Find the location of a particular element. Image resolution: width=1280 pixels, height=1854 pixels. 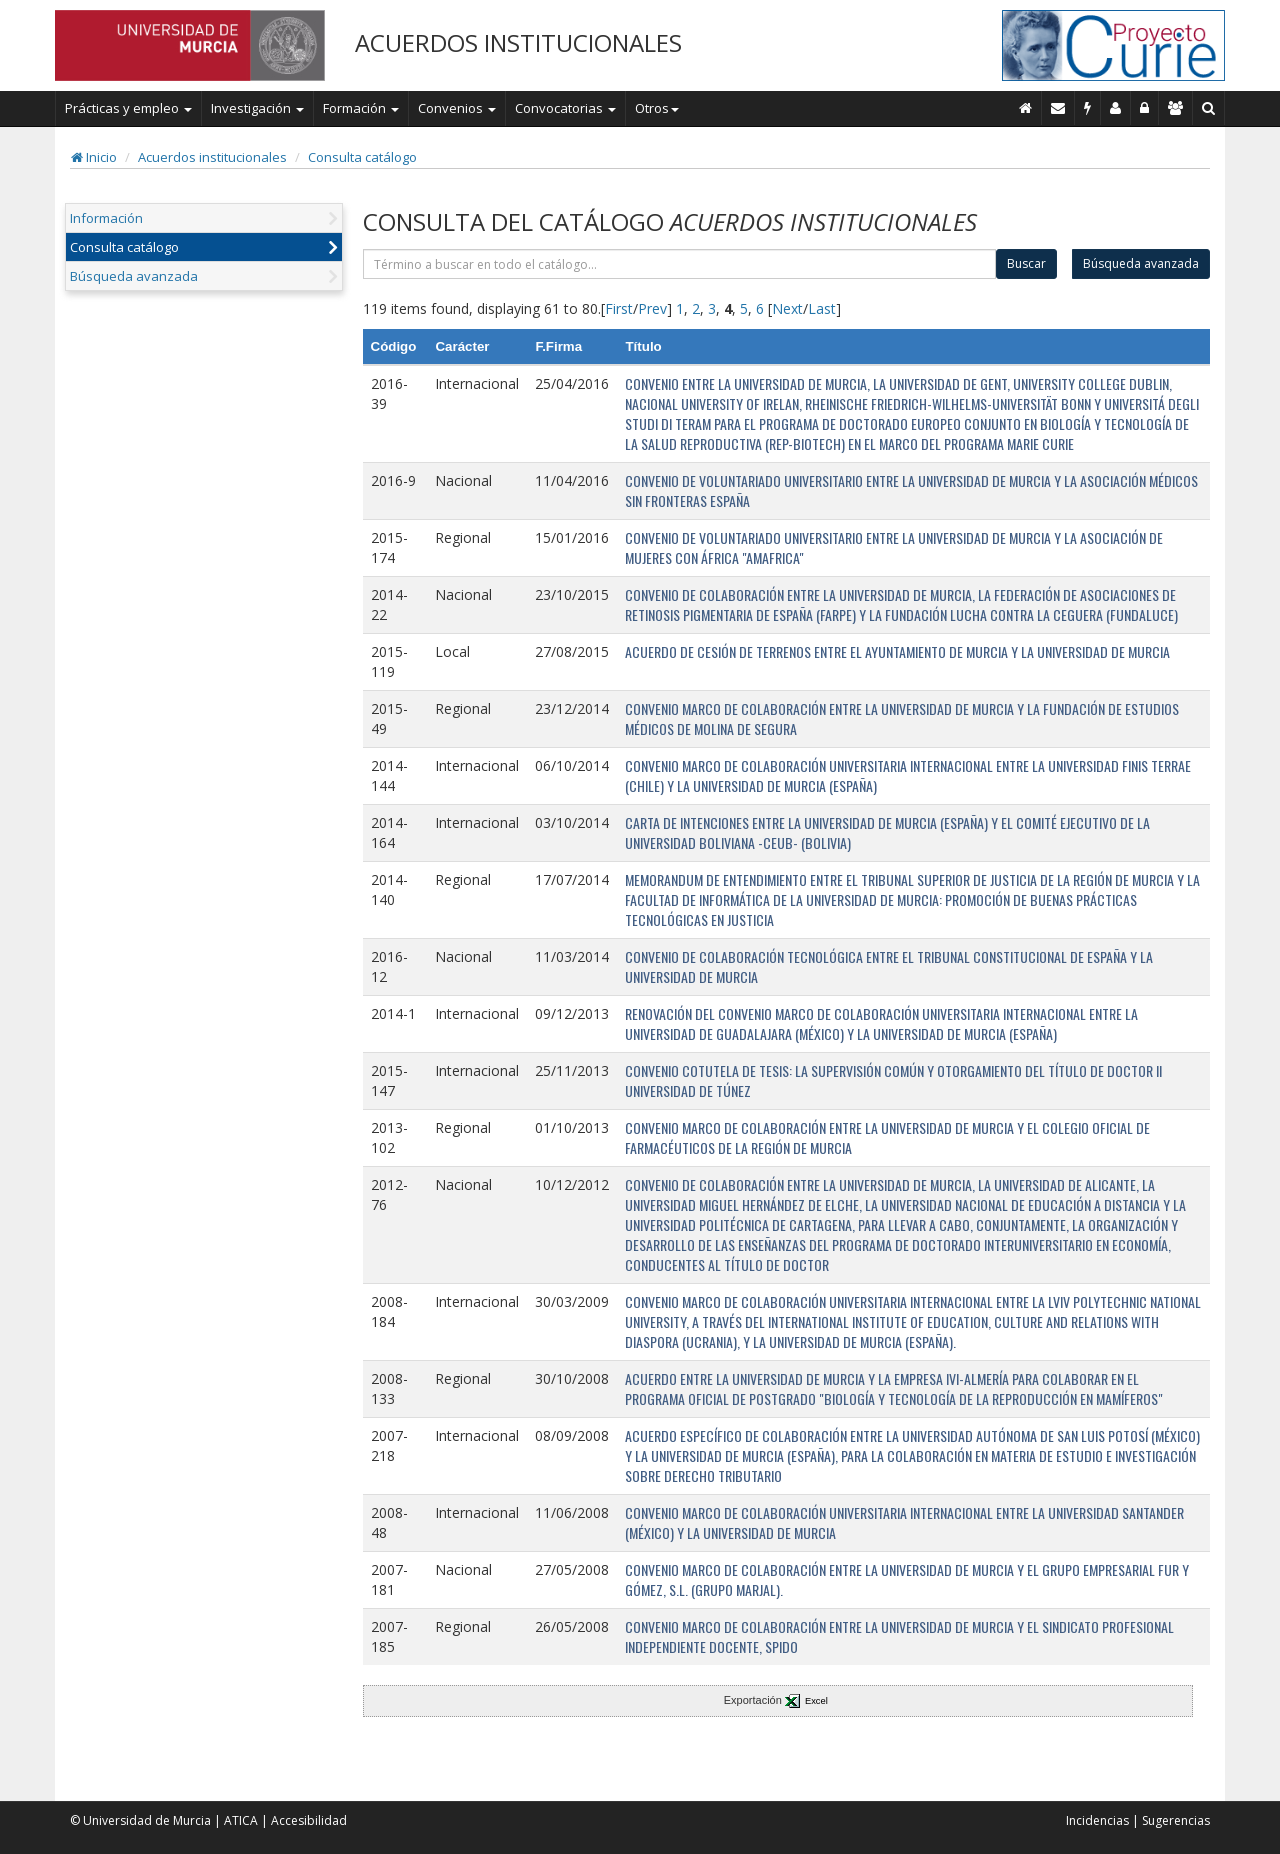

Búsqueda avanzada is located at coordinates (134, 276).